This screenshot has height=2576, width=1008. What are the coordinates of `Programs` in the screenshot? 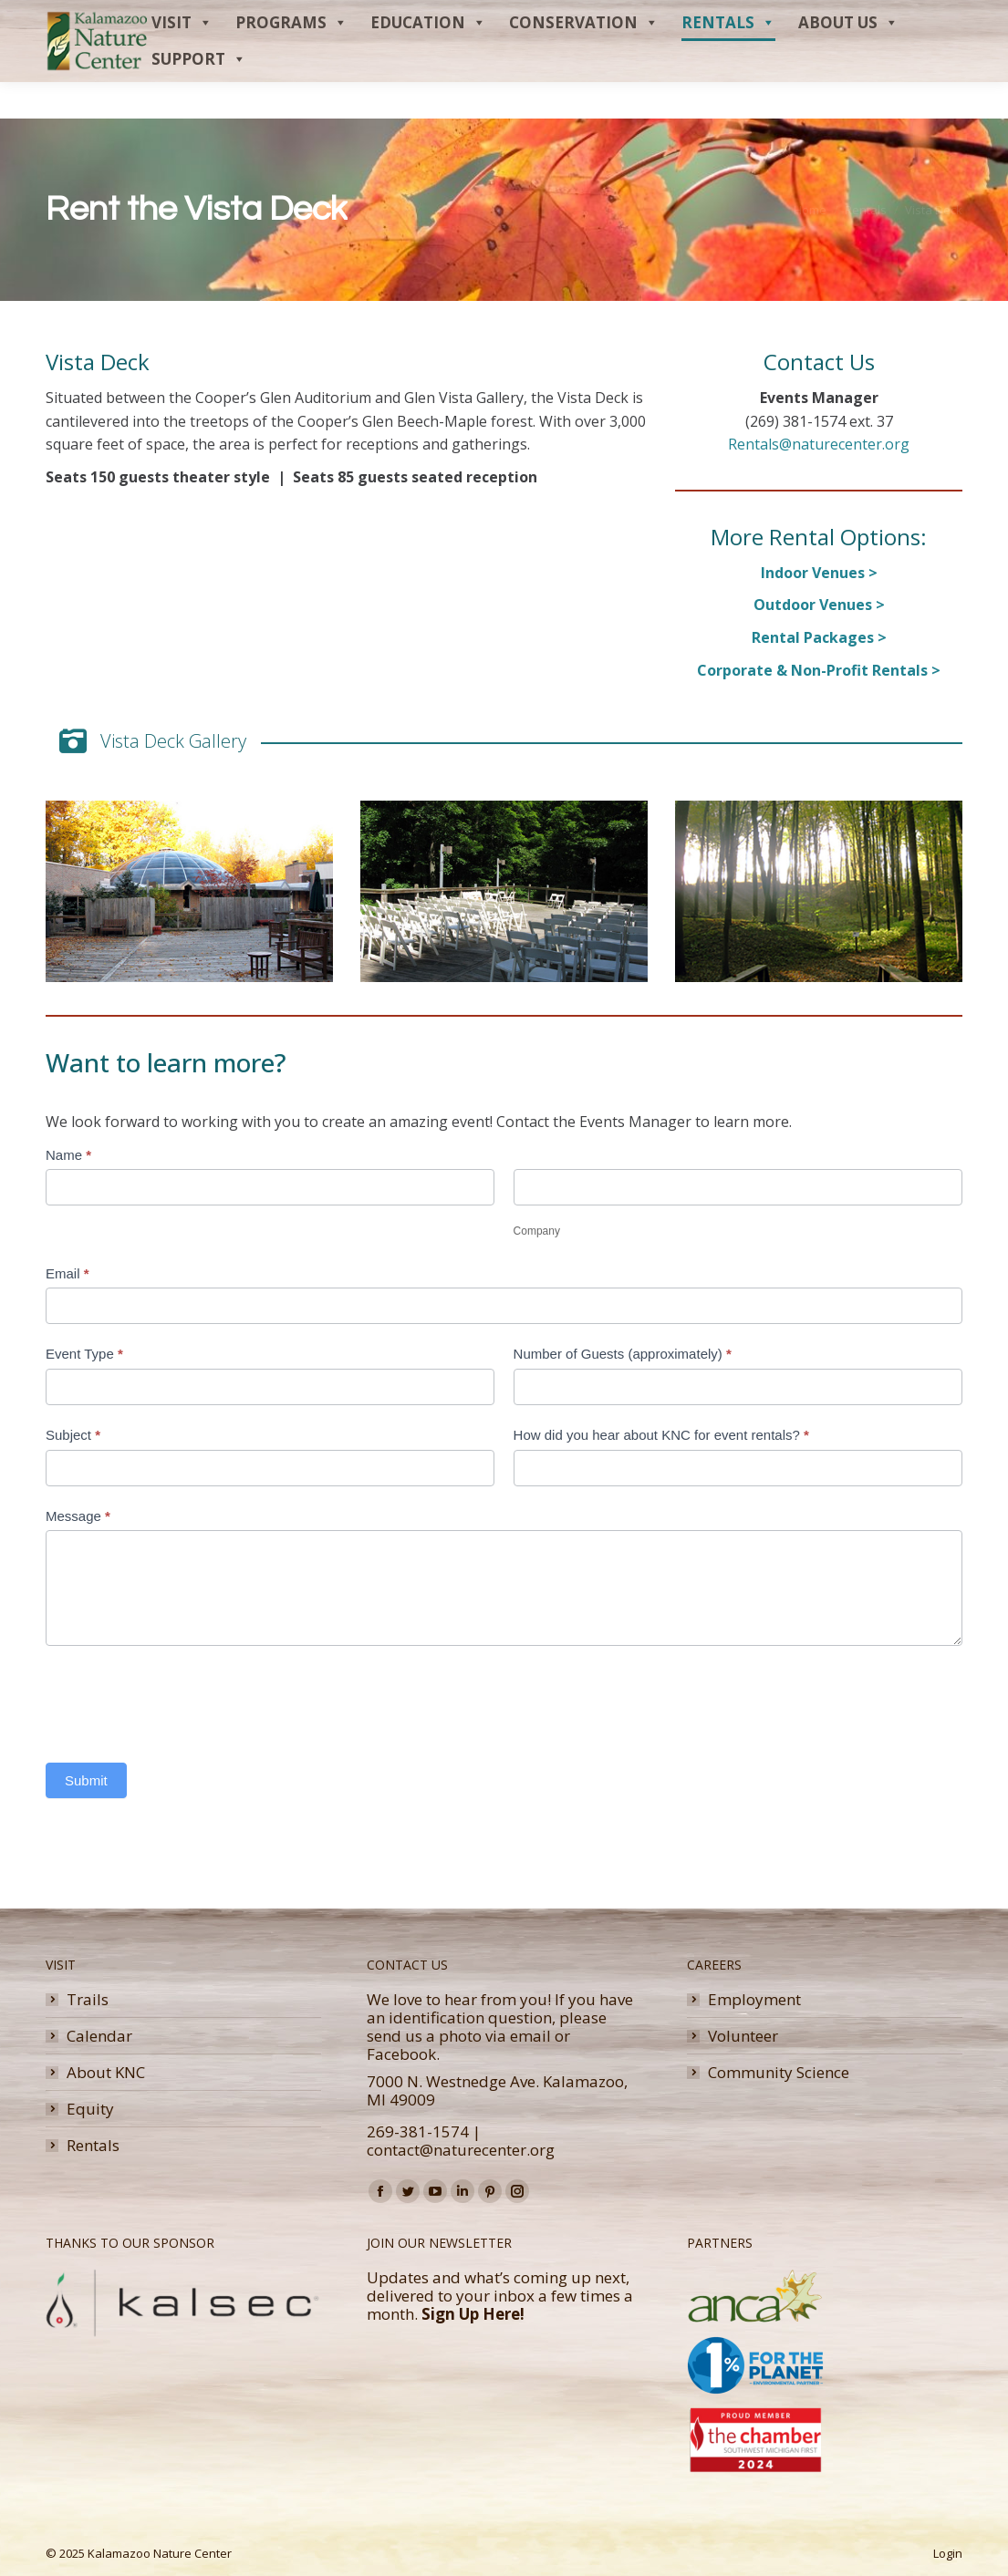 It's located at (291, 59).